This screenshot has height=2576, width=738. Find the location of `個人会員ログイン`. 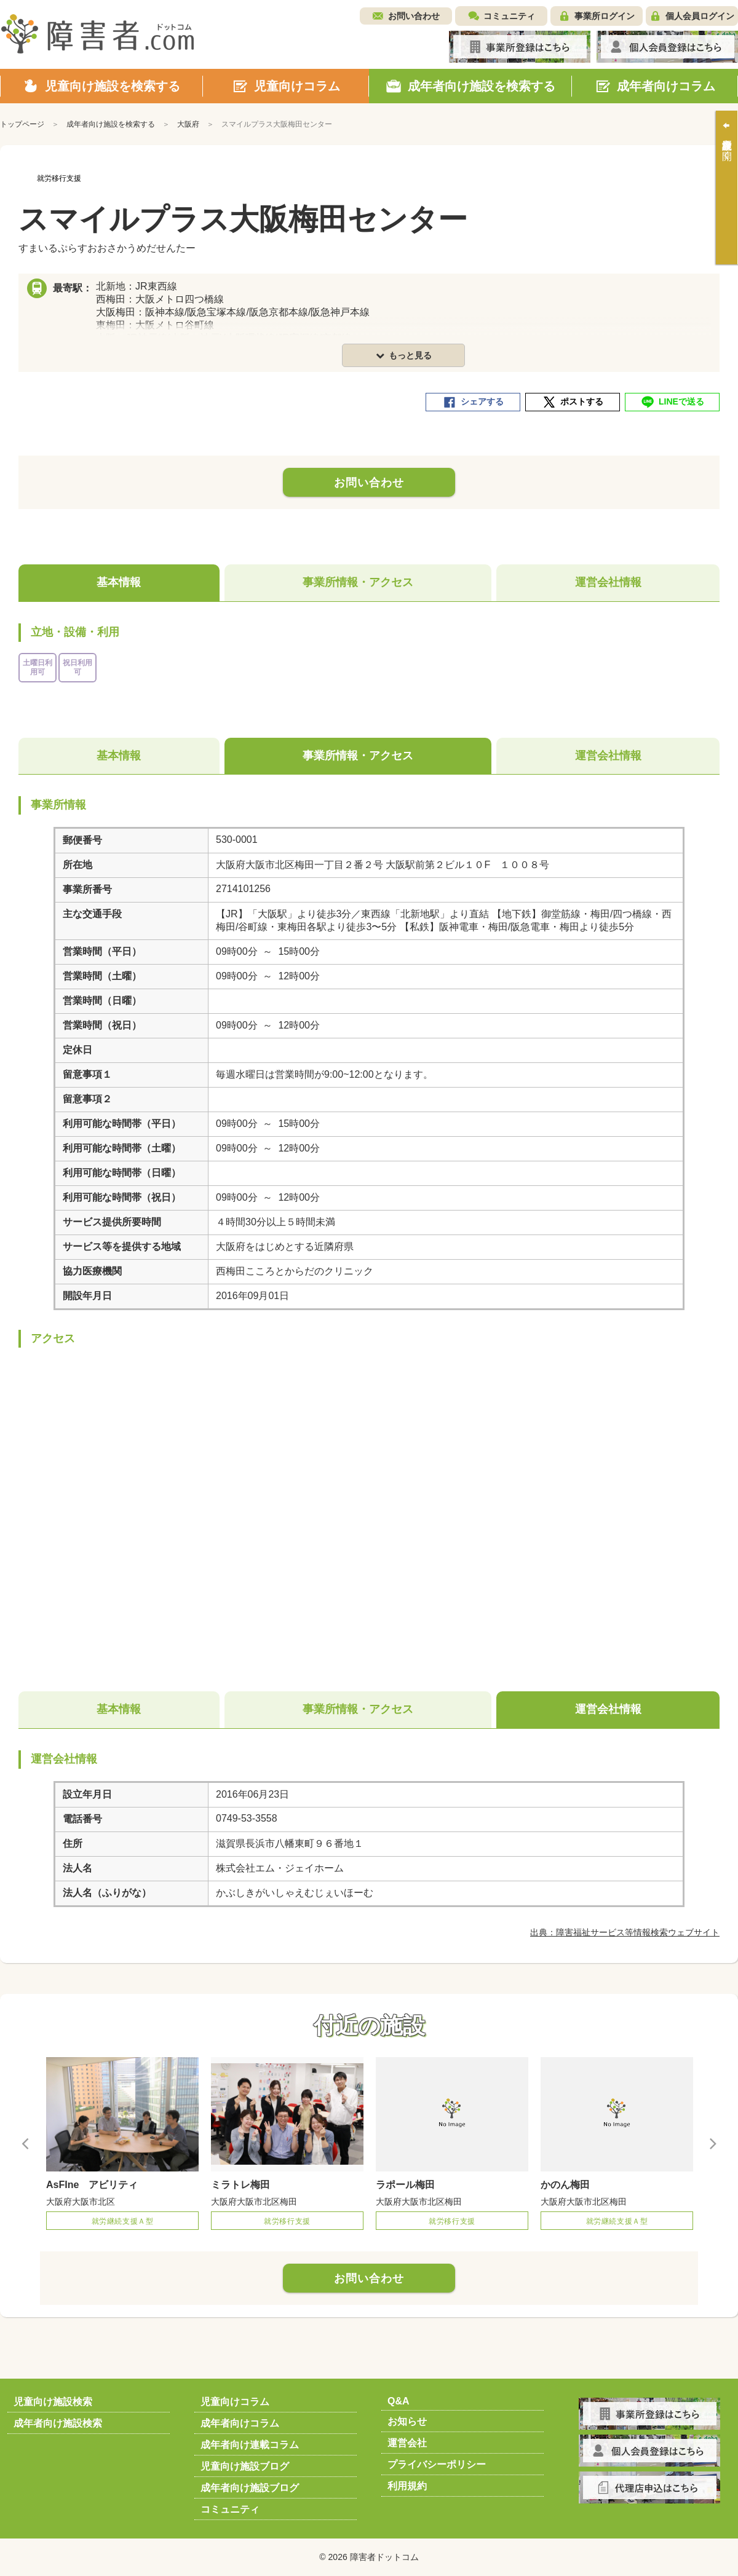

個人会員ログイン is located at coordinates (699, 16).